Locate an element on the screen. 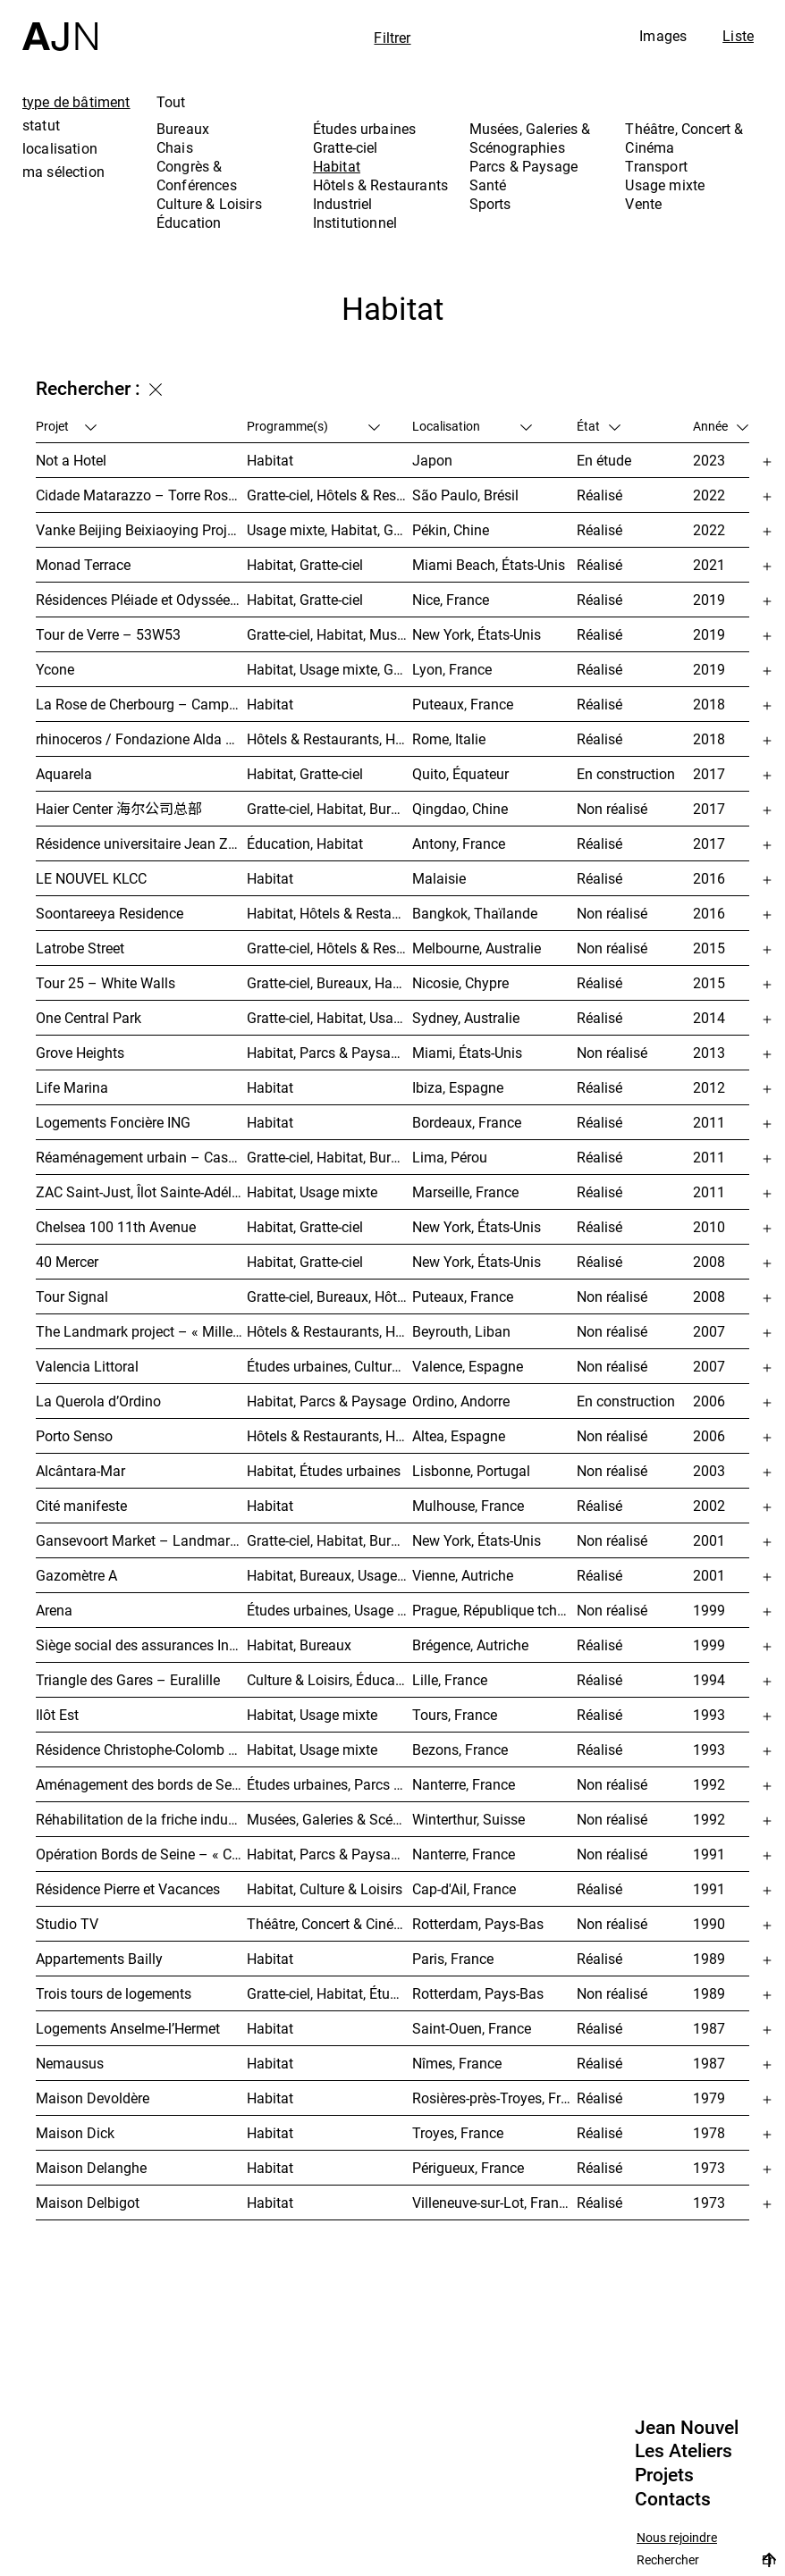 The image size is (785, 2576). Bangkok, Thaïlande is located at coordinates (474, 913).